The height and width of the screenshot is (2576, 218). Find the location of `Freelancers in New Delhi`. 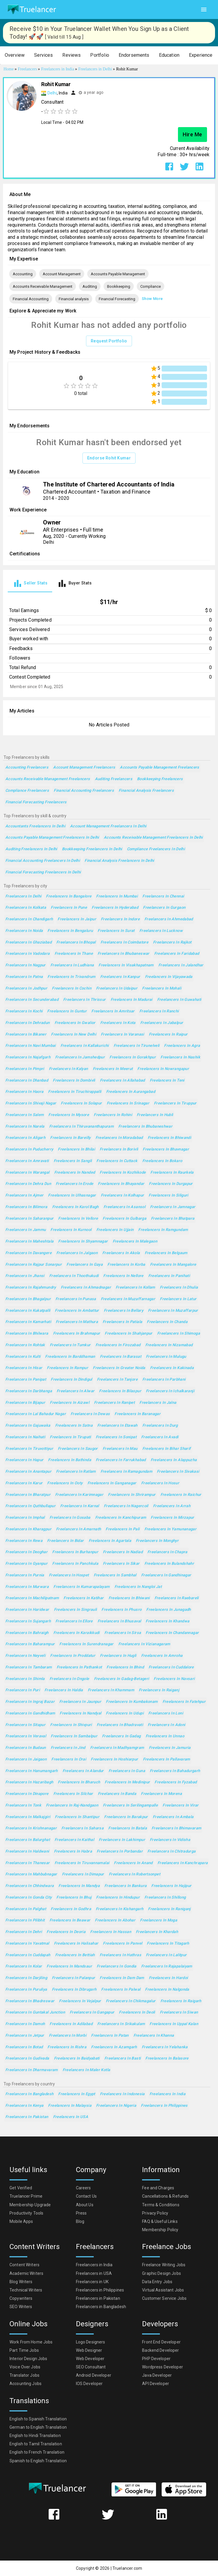

Freelancers in New Delhi is located at coordinates (73, 1034).